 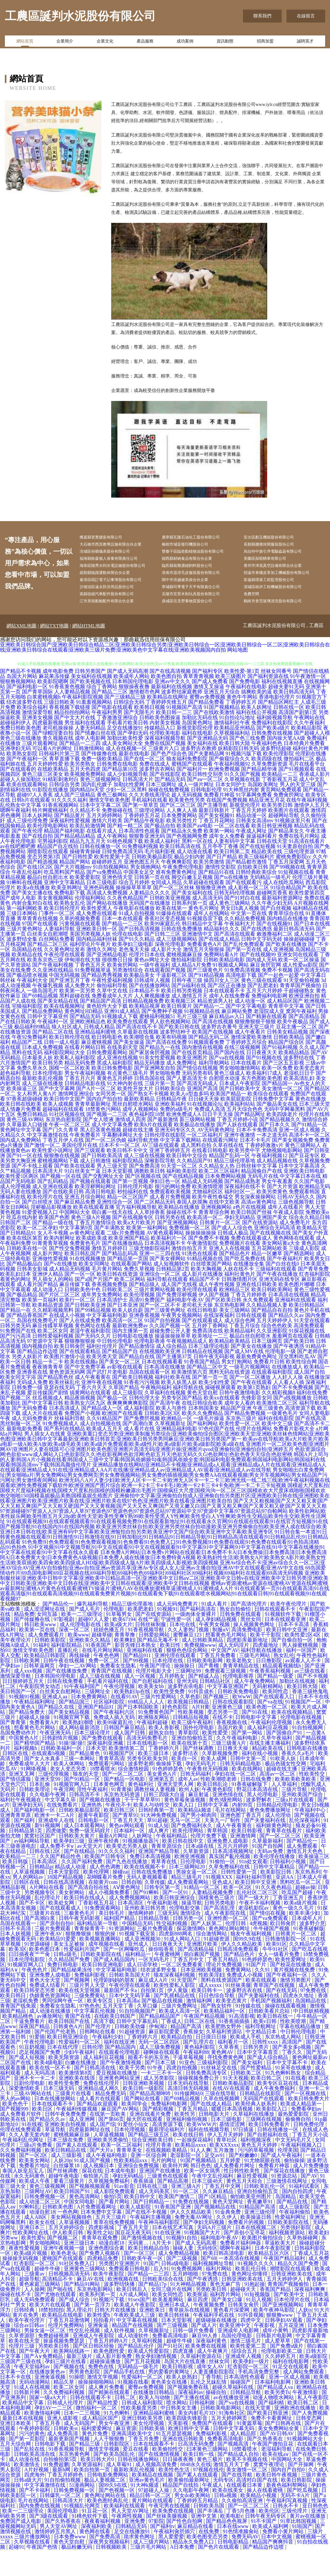 What do you see at coordinates (170, 1218) in the screenshot?
I see `免费观看欧美视频` at bounding box center [170, 1218].